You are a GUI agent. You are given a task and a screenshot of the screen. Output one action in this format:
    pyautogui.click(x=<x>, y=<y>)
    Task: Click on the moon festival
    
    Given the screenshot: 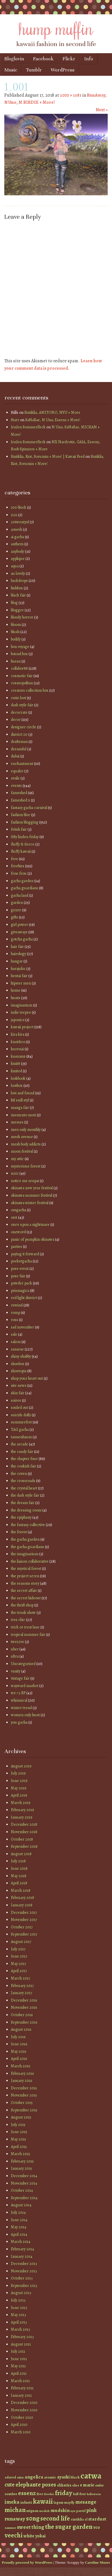 What is the action you would take?
    pyautogui.click(x=22, y=1151)
    